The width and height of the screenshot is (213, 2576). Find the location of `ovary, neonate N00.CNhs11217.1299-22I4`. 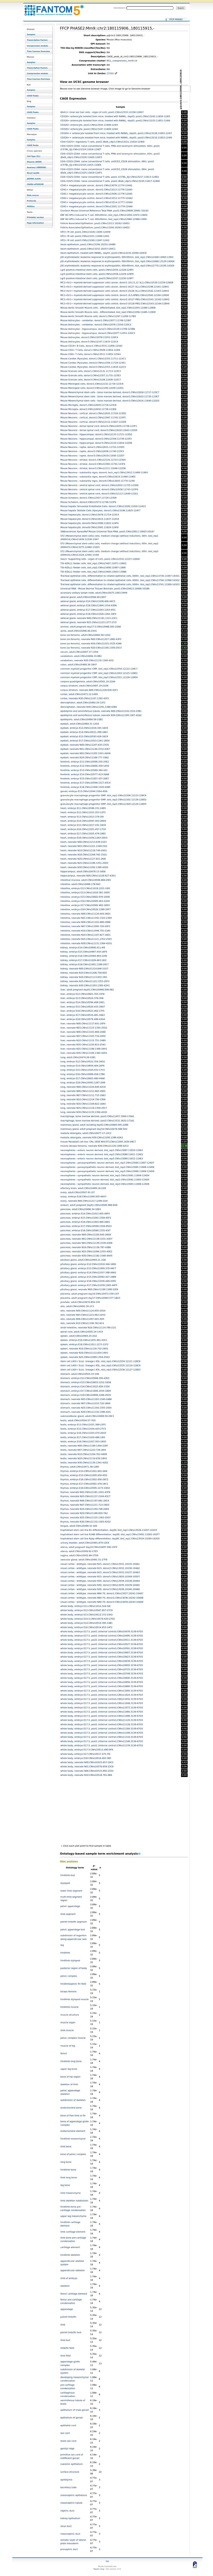

ovary, neonate N00.CNhs11217.1299-22I4 is located at coordinates (84, 1201).